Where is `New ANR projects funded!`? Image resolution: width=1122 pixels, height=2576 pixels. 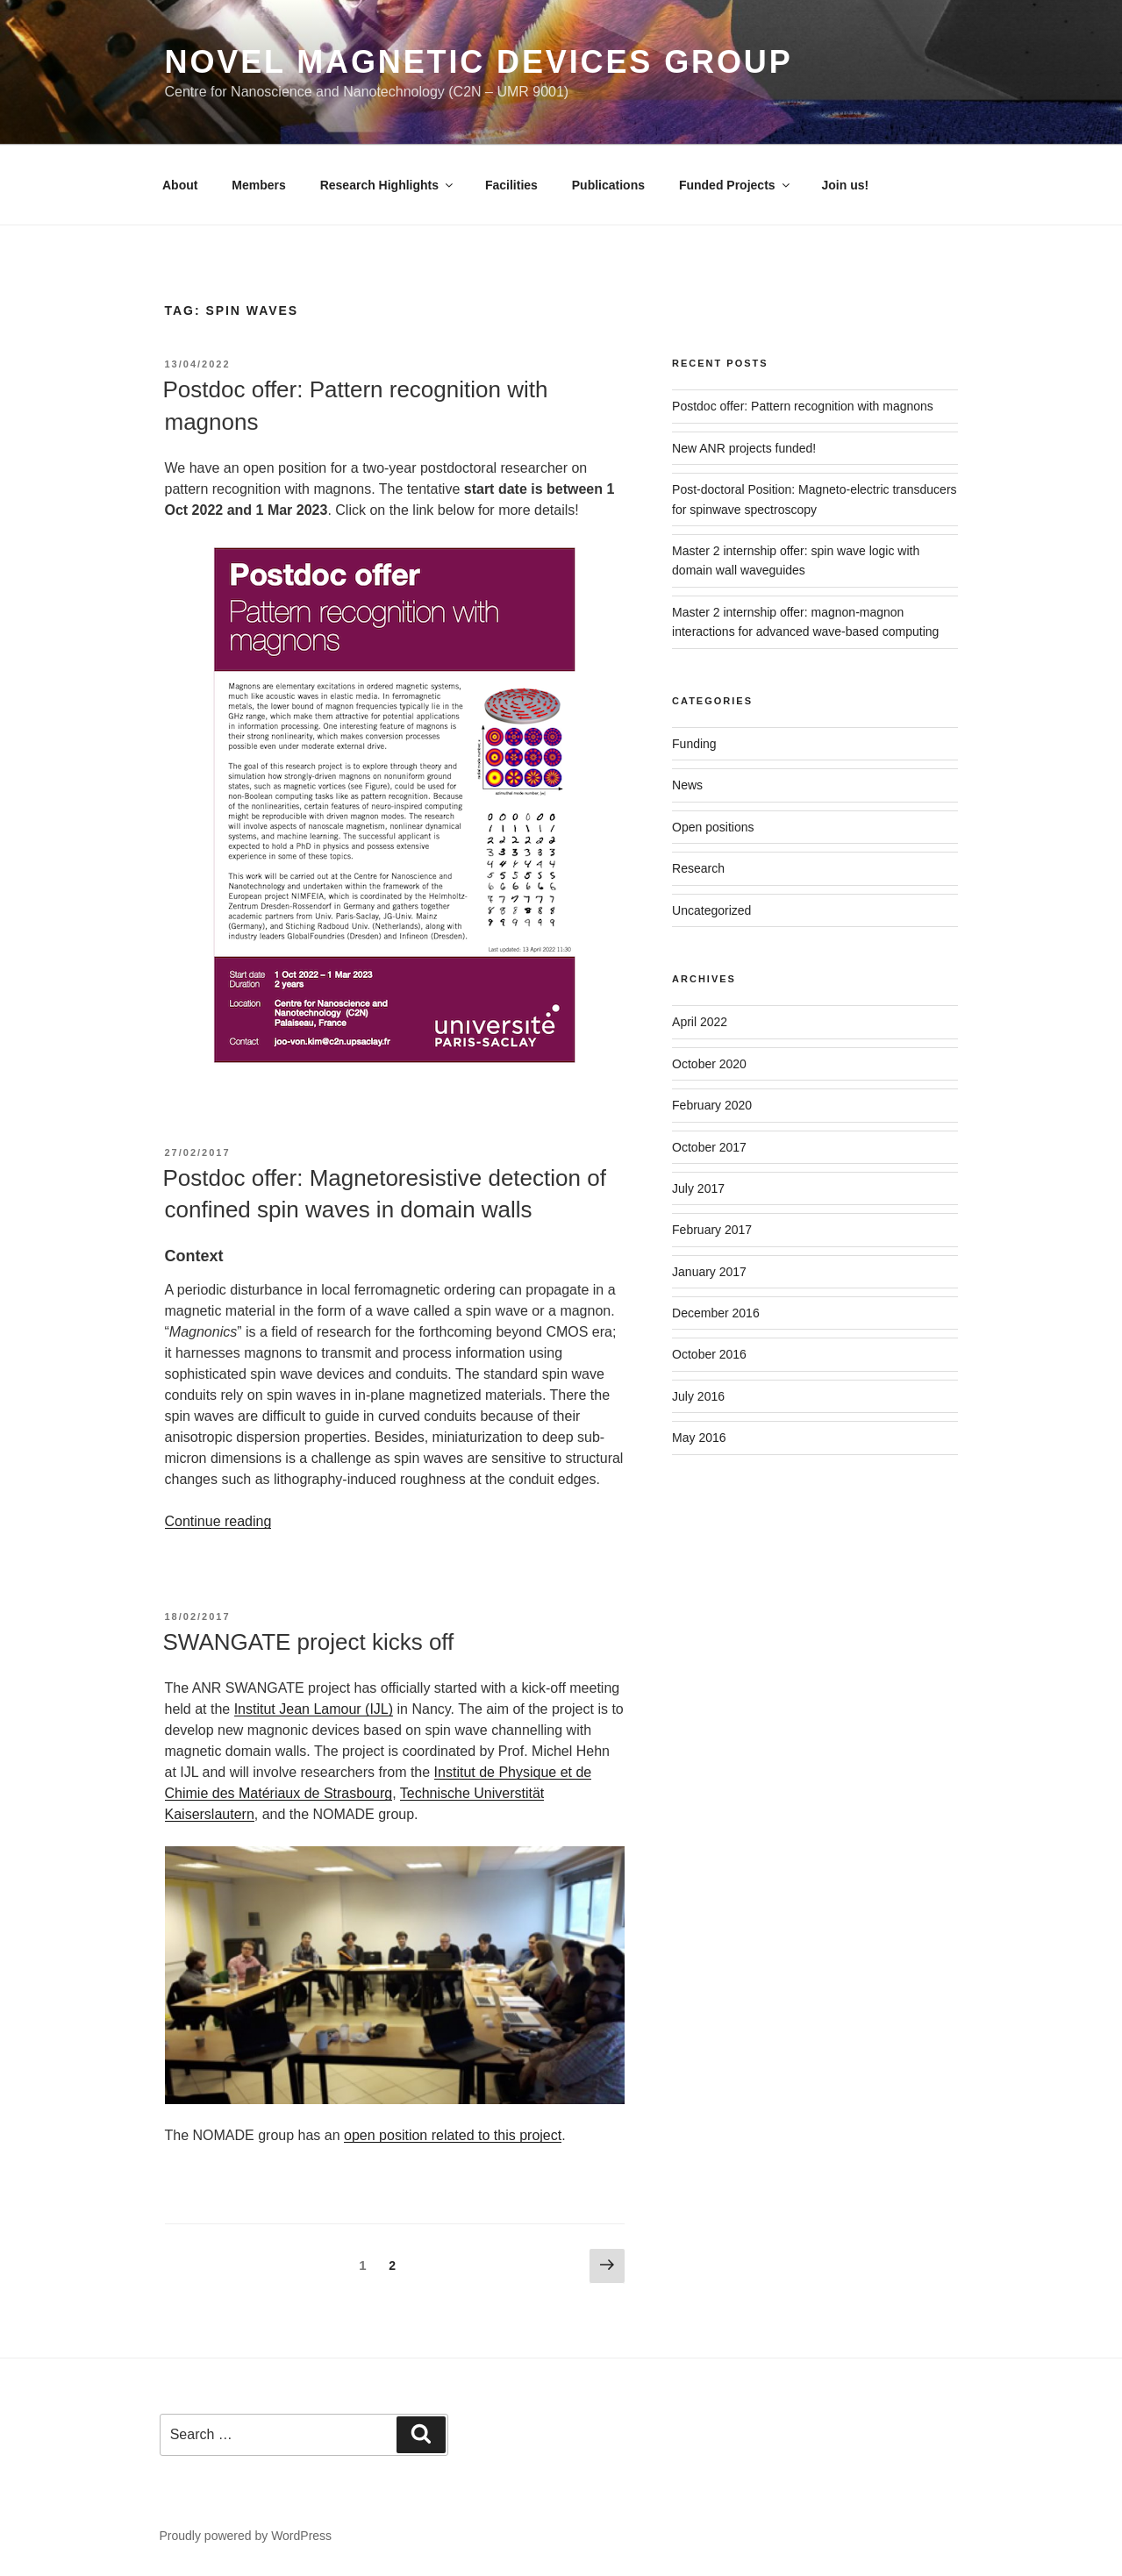 New ANR projects funded! is located at coordinates (744, 448).